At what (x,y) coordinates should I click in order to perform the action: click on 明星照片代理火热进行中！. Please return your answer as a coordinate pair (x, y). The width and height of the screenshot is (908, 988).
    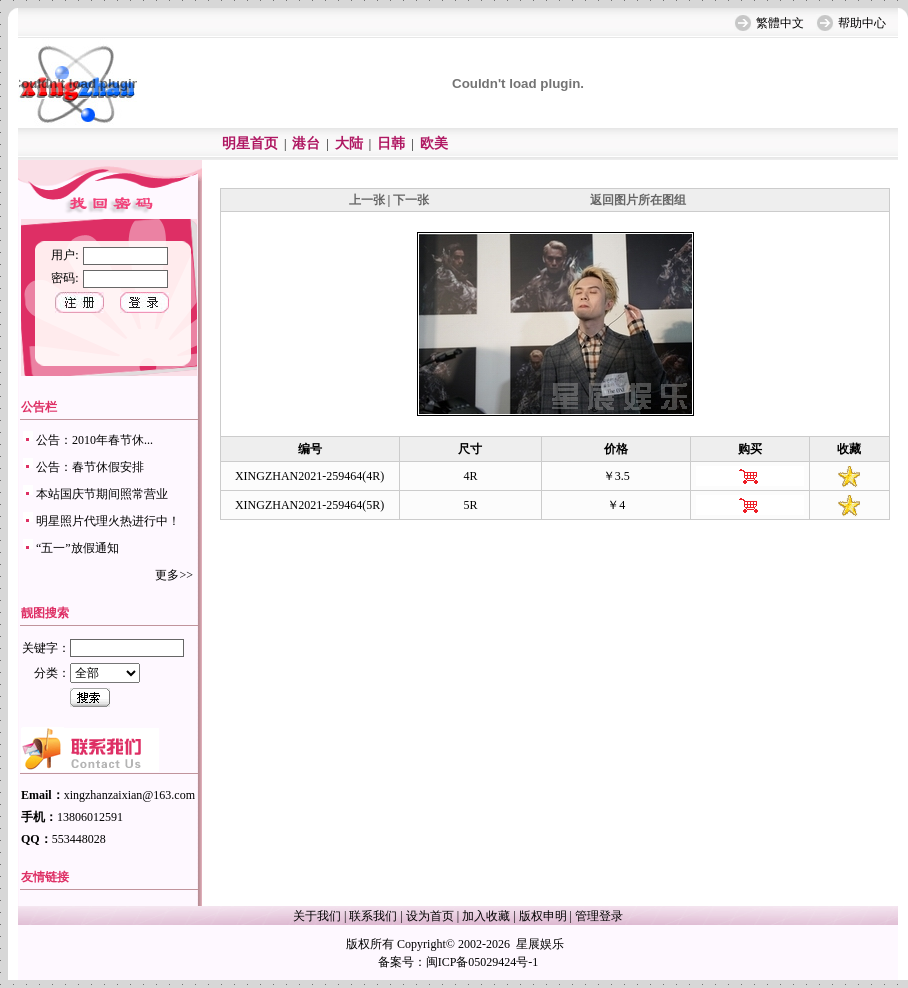
    Looking at the image, I should click on (108, 521).